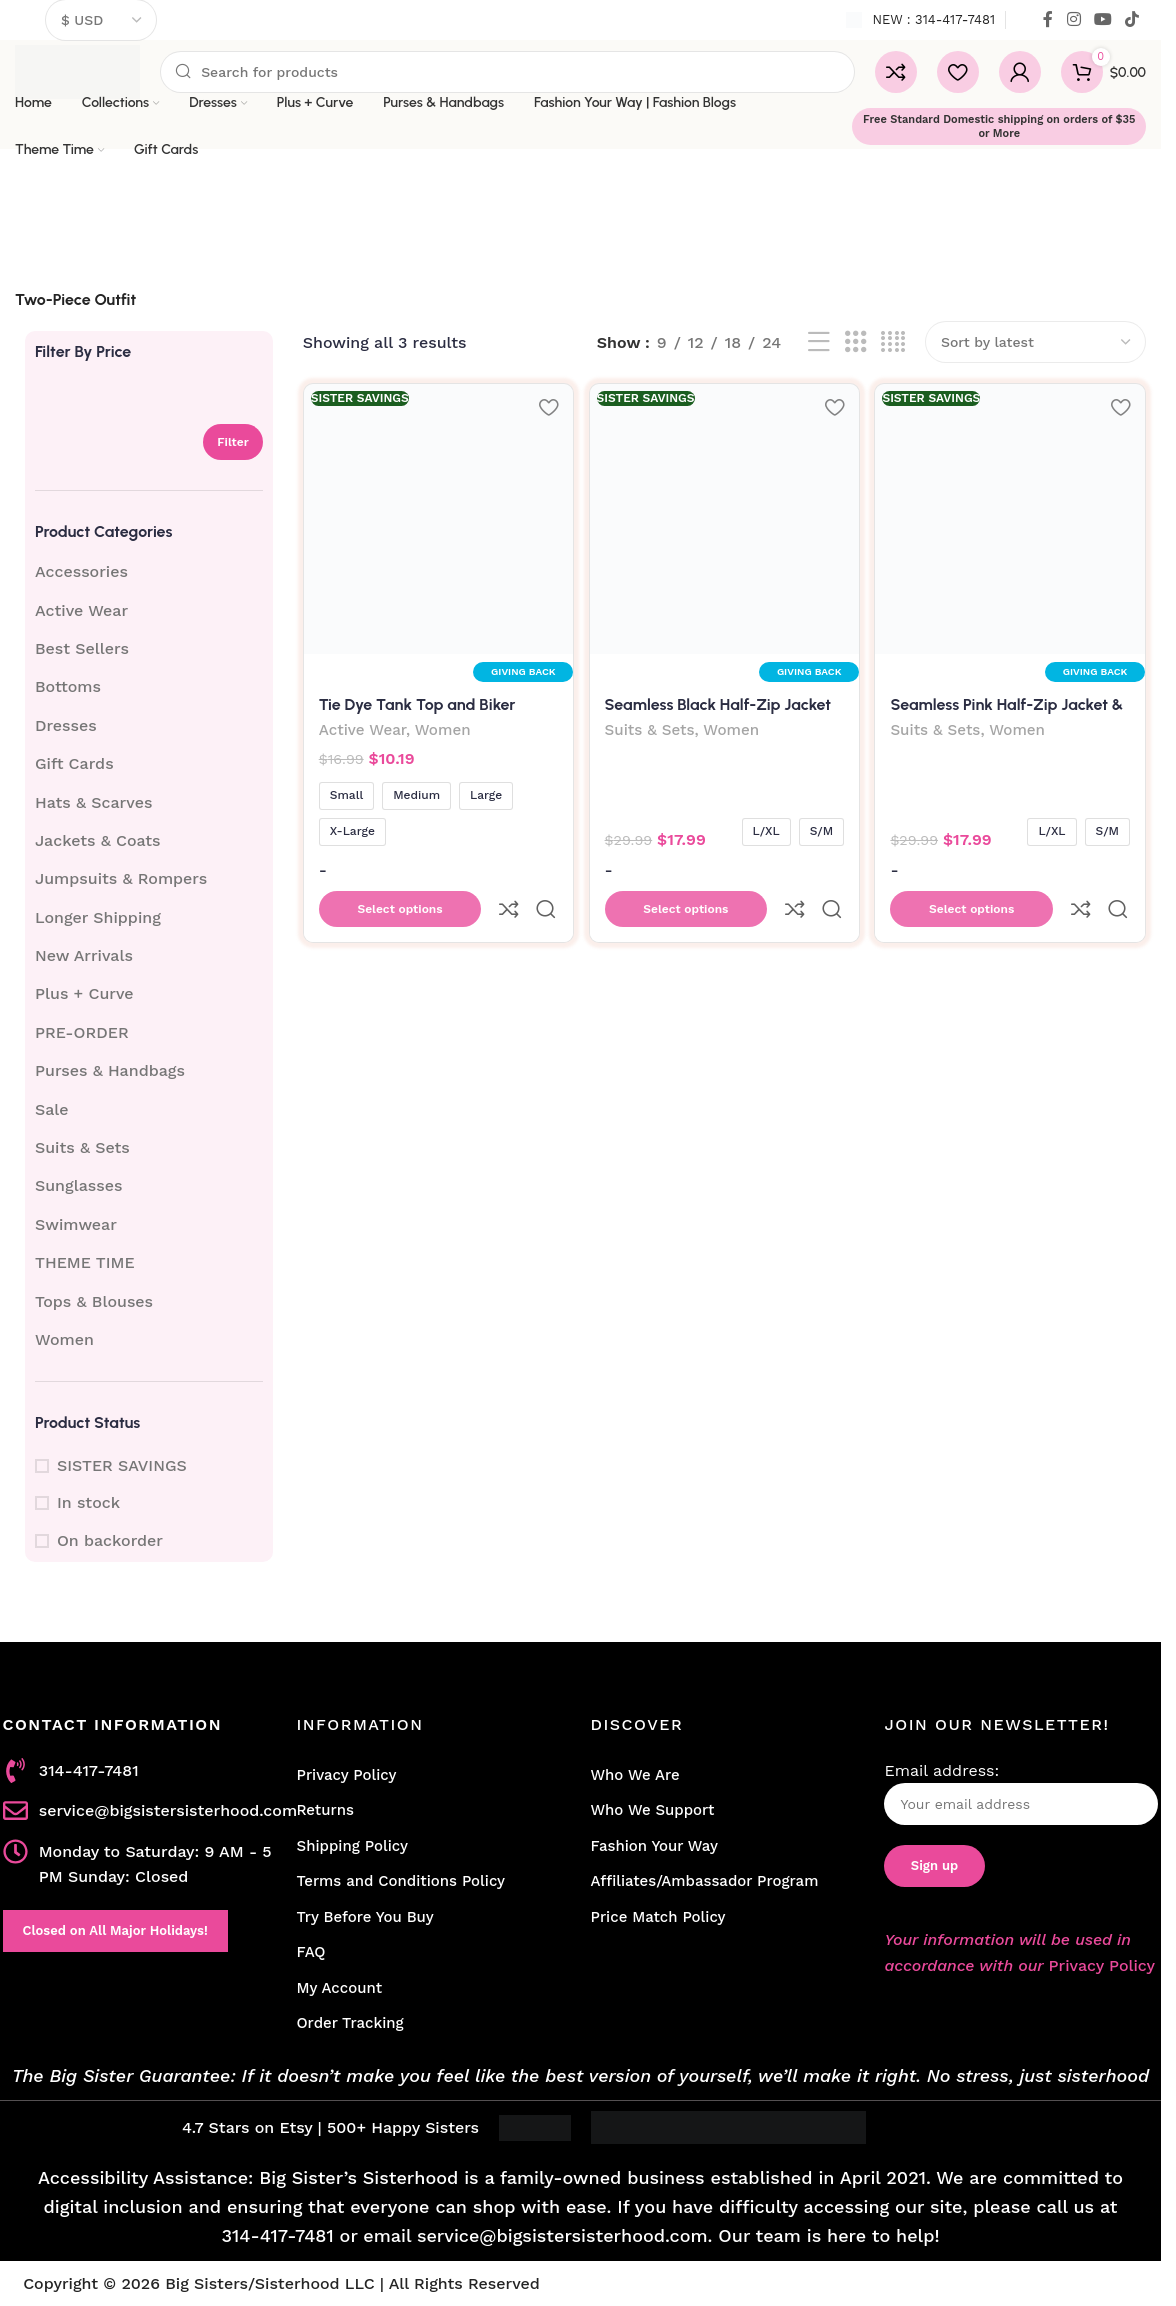 This screenshot has height=2306, width=1176. I want to click on Email address:, so click(1021, 1793).